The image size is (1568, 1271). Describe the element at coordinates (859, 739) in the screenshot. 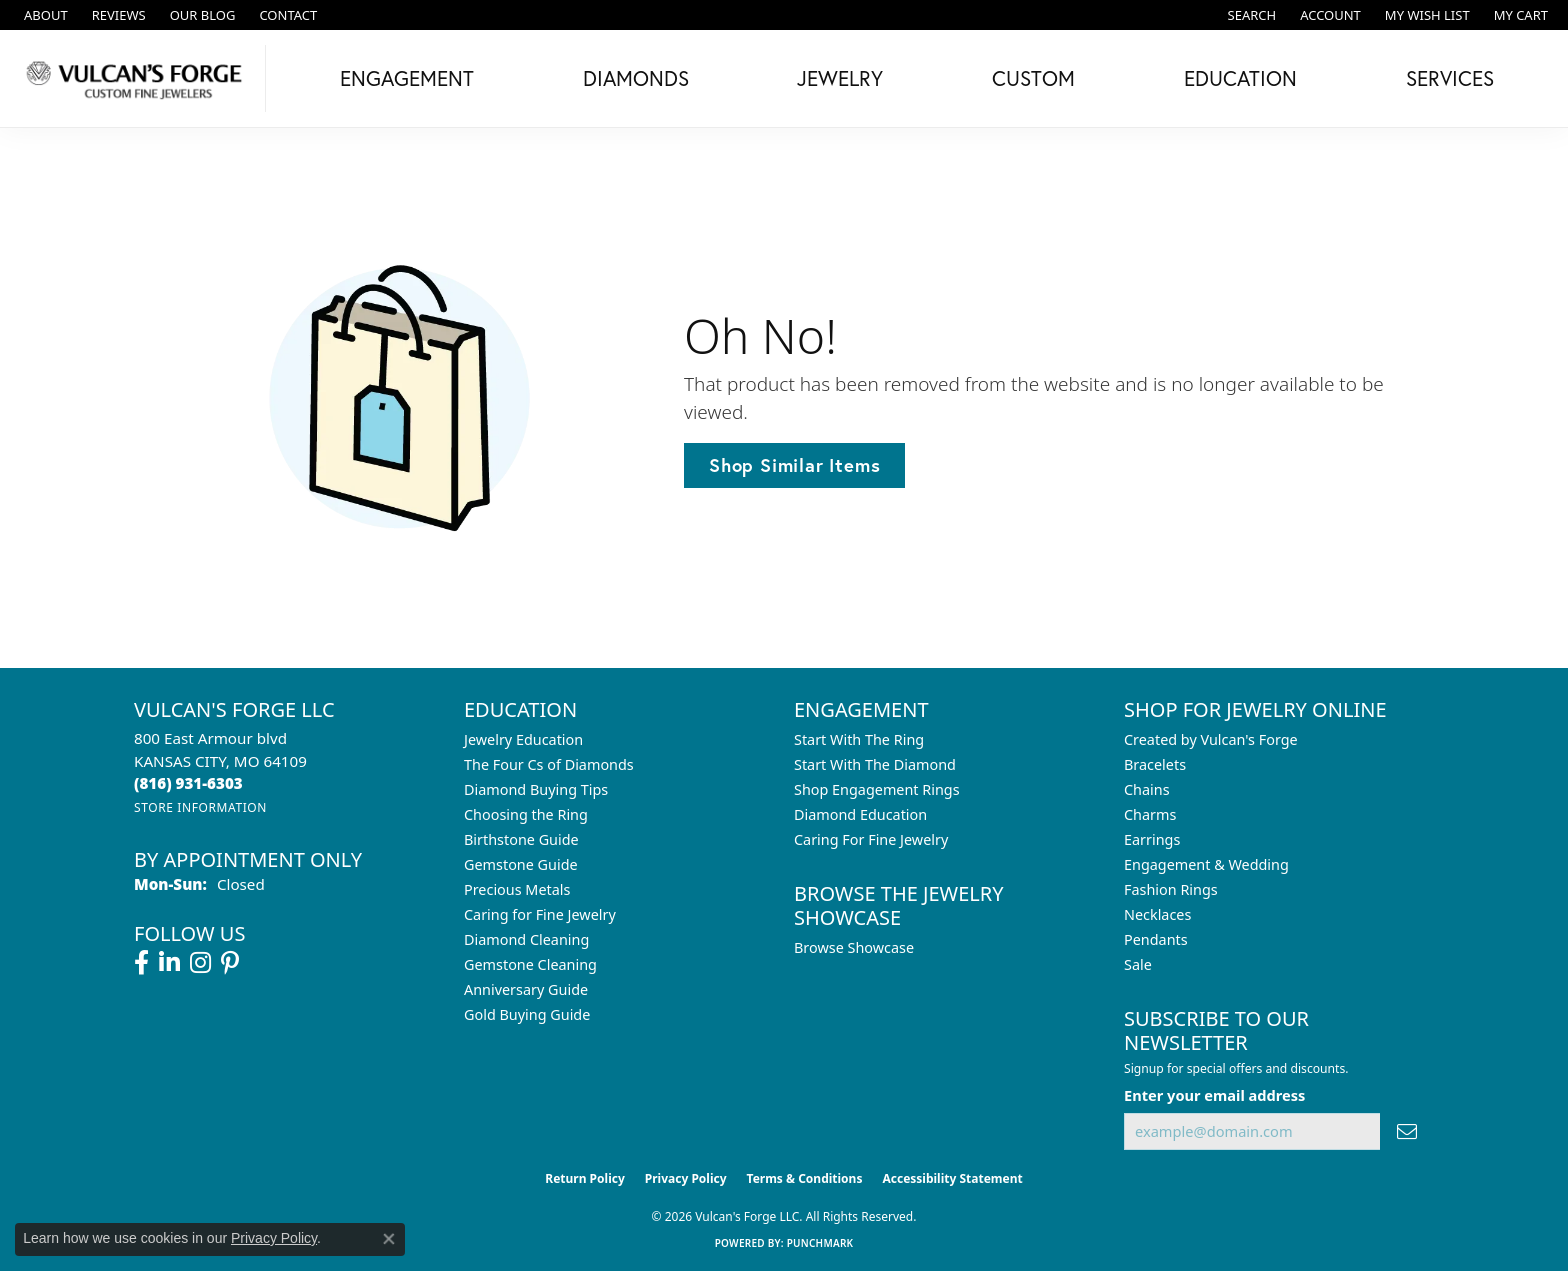

I see `Start With The Ring` at that location.